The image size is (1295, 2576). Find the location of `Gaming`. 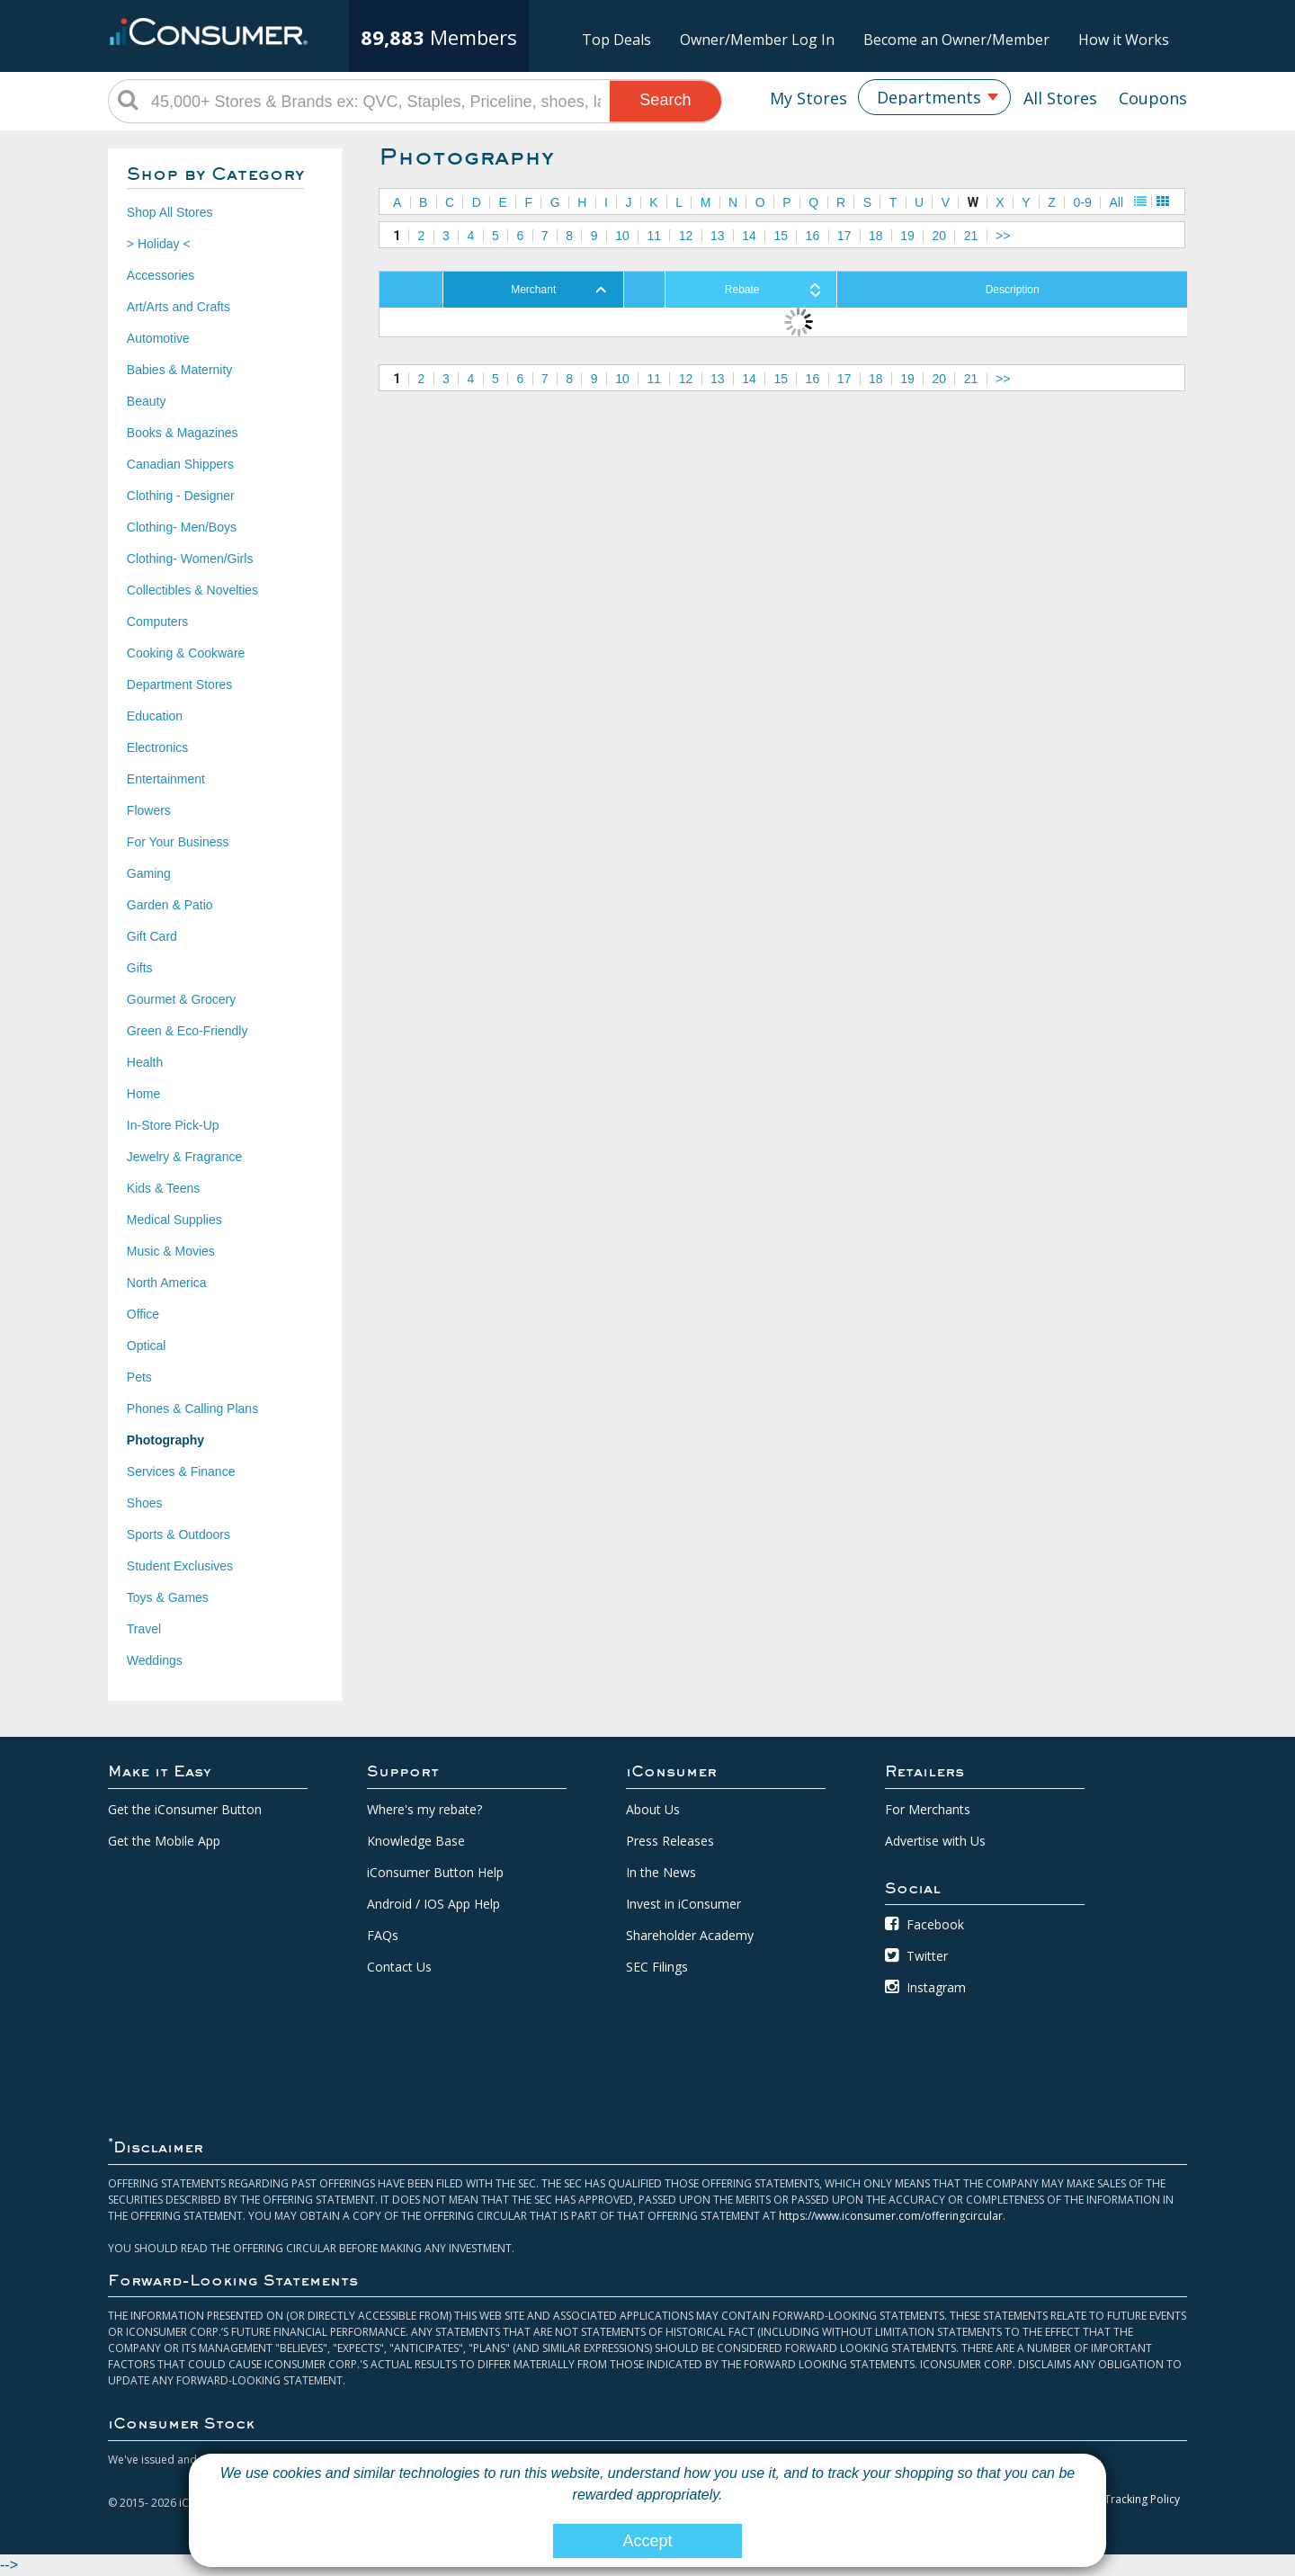

Gaming is located at coordinates (149, 873).